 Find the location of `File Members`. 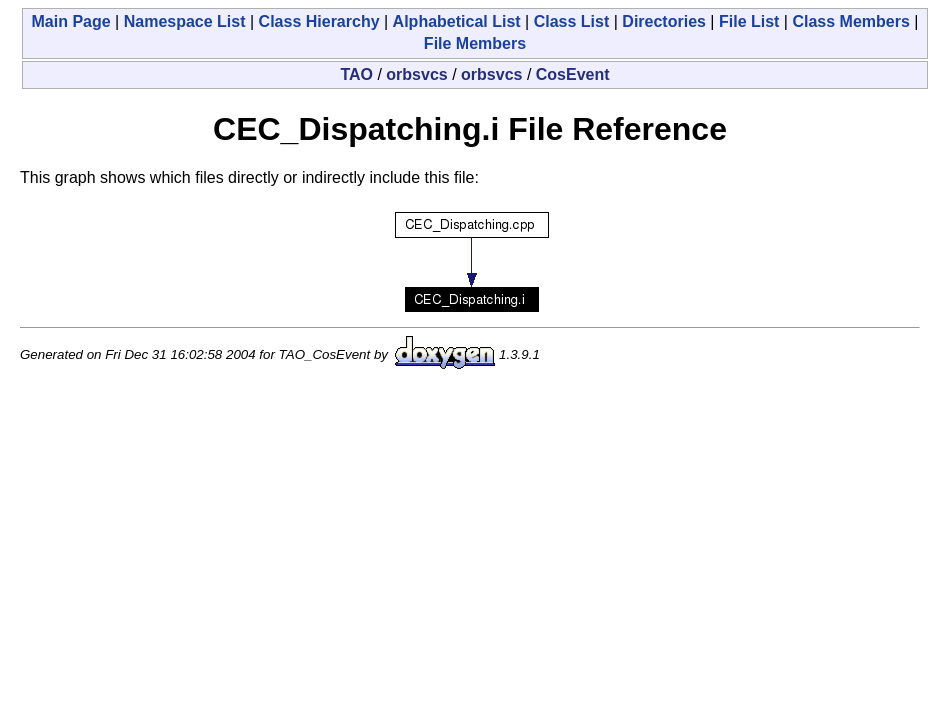

File Members is located at coordinates (475, 43).